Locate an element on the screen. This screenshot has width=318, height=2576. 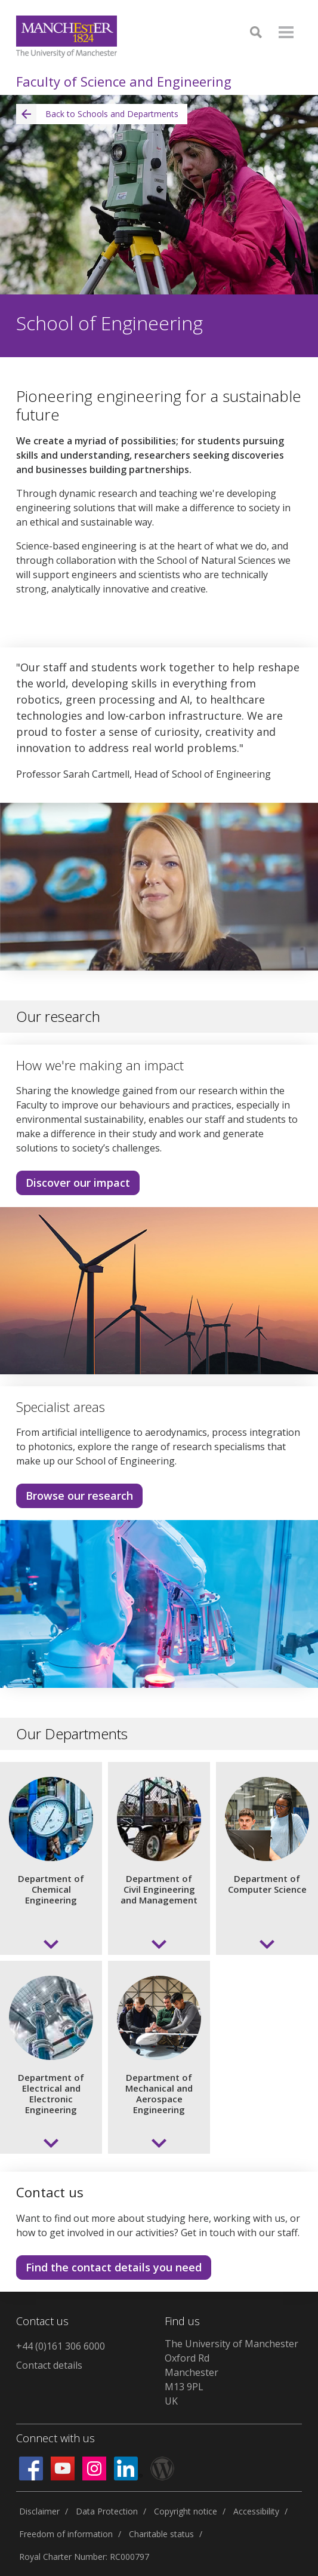
+44 (0)161 306 6000 is located at coordinates (60, 2346).